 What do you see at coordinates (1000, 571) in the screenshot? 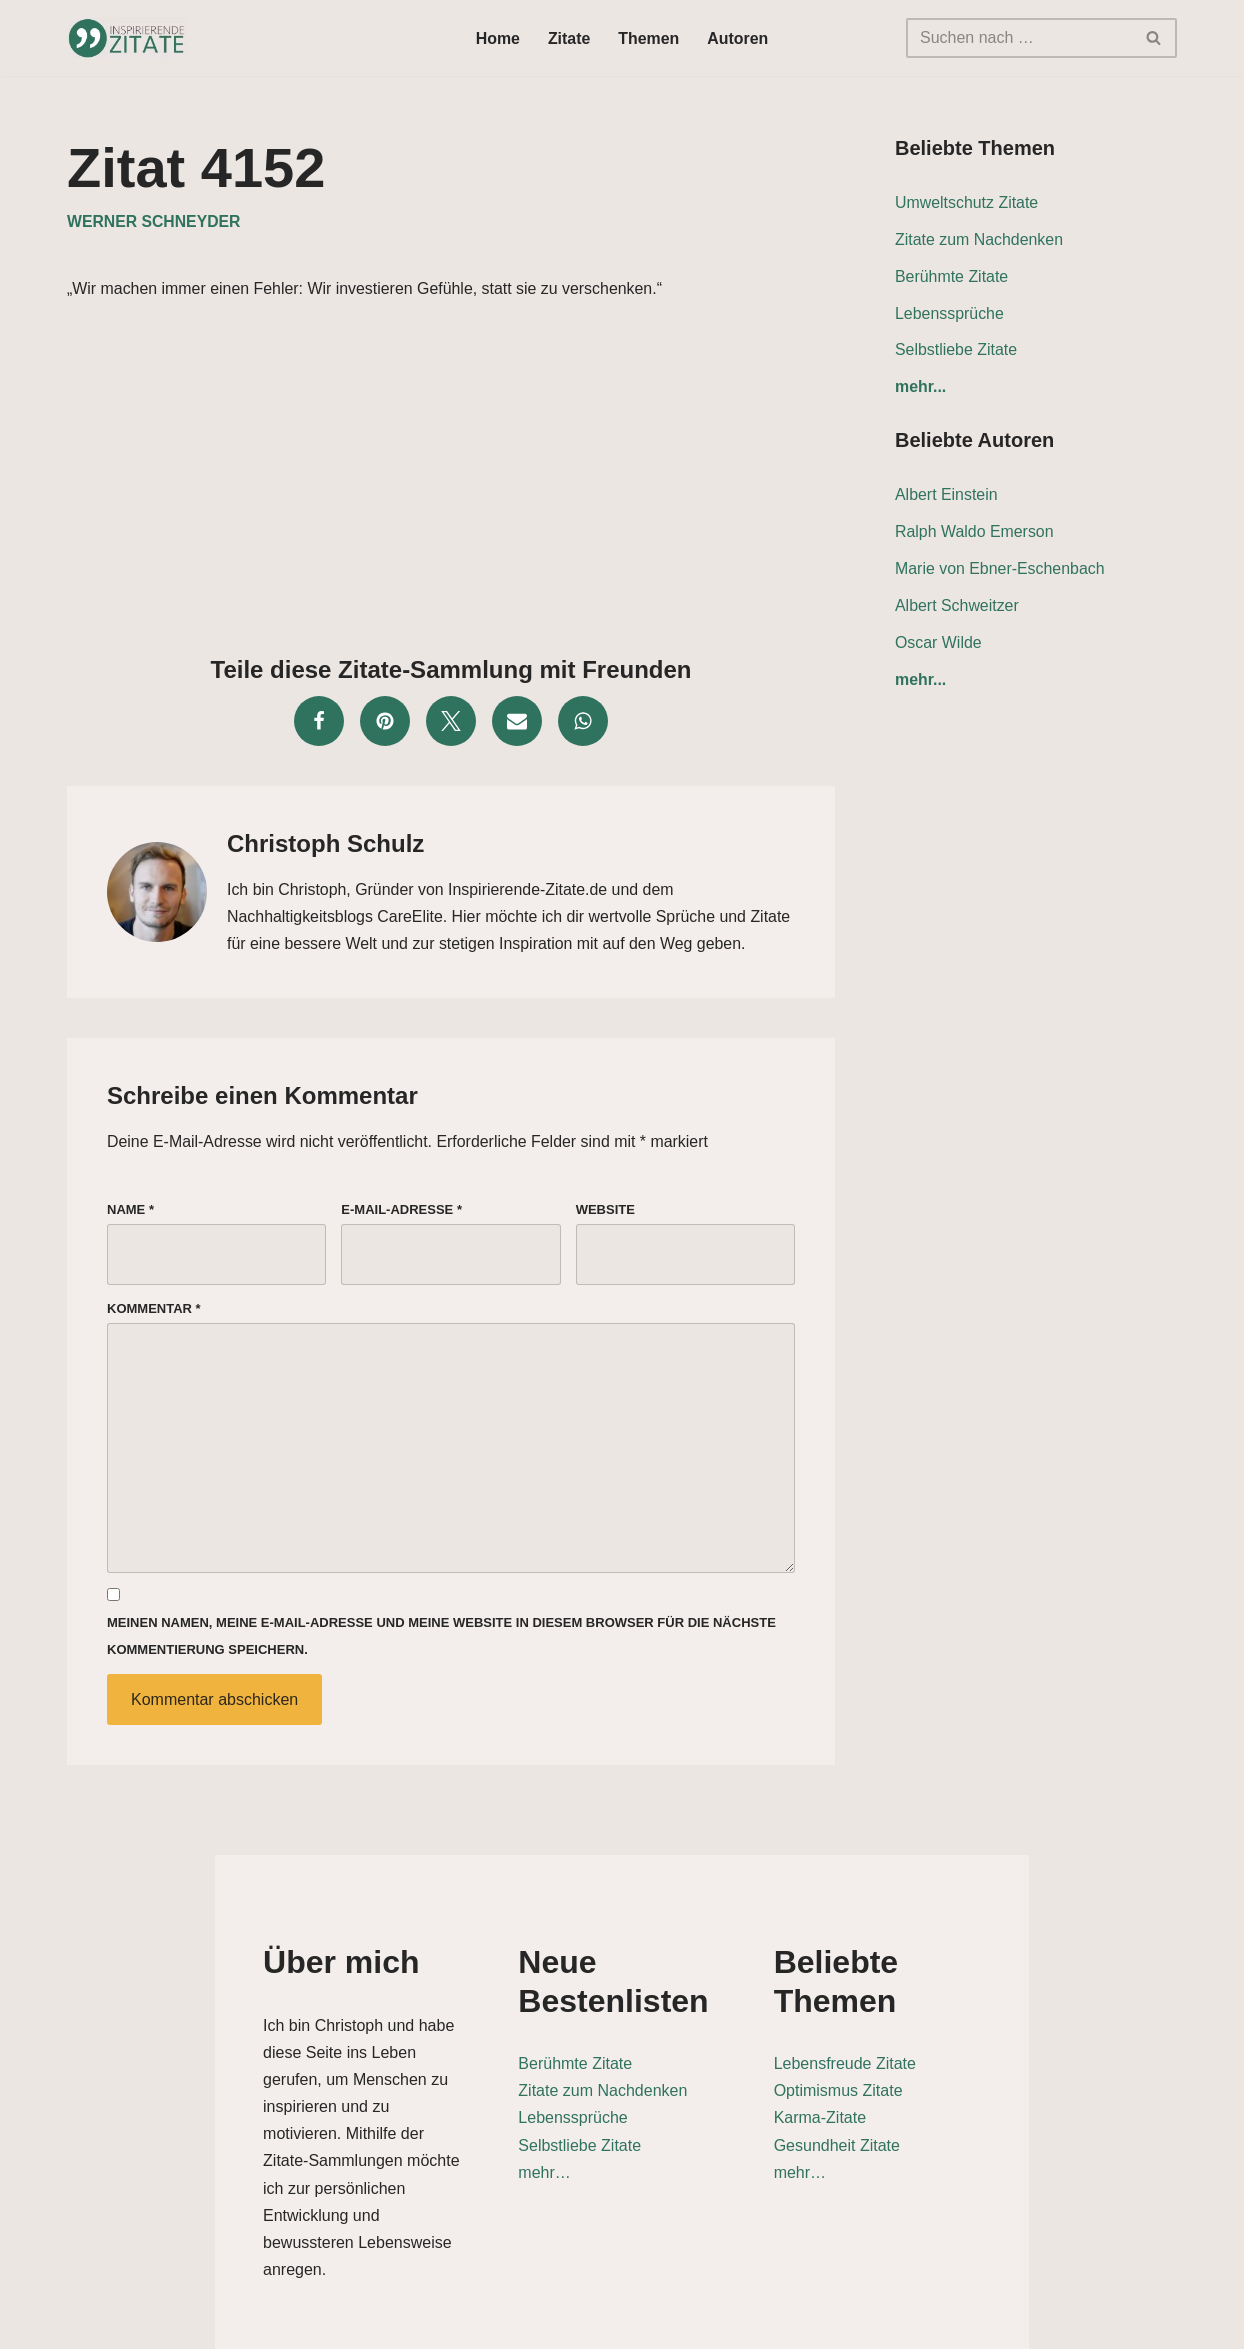
I see `Marie von Ebner-Eschenbach` at bounding box center [1000, 571].